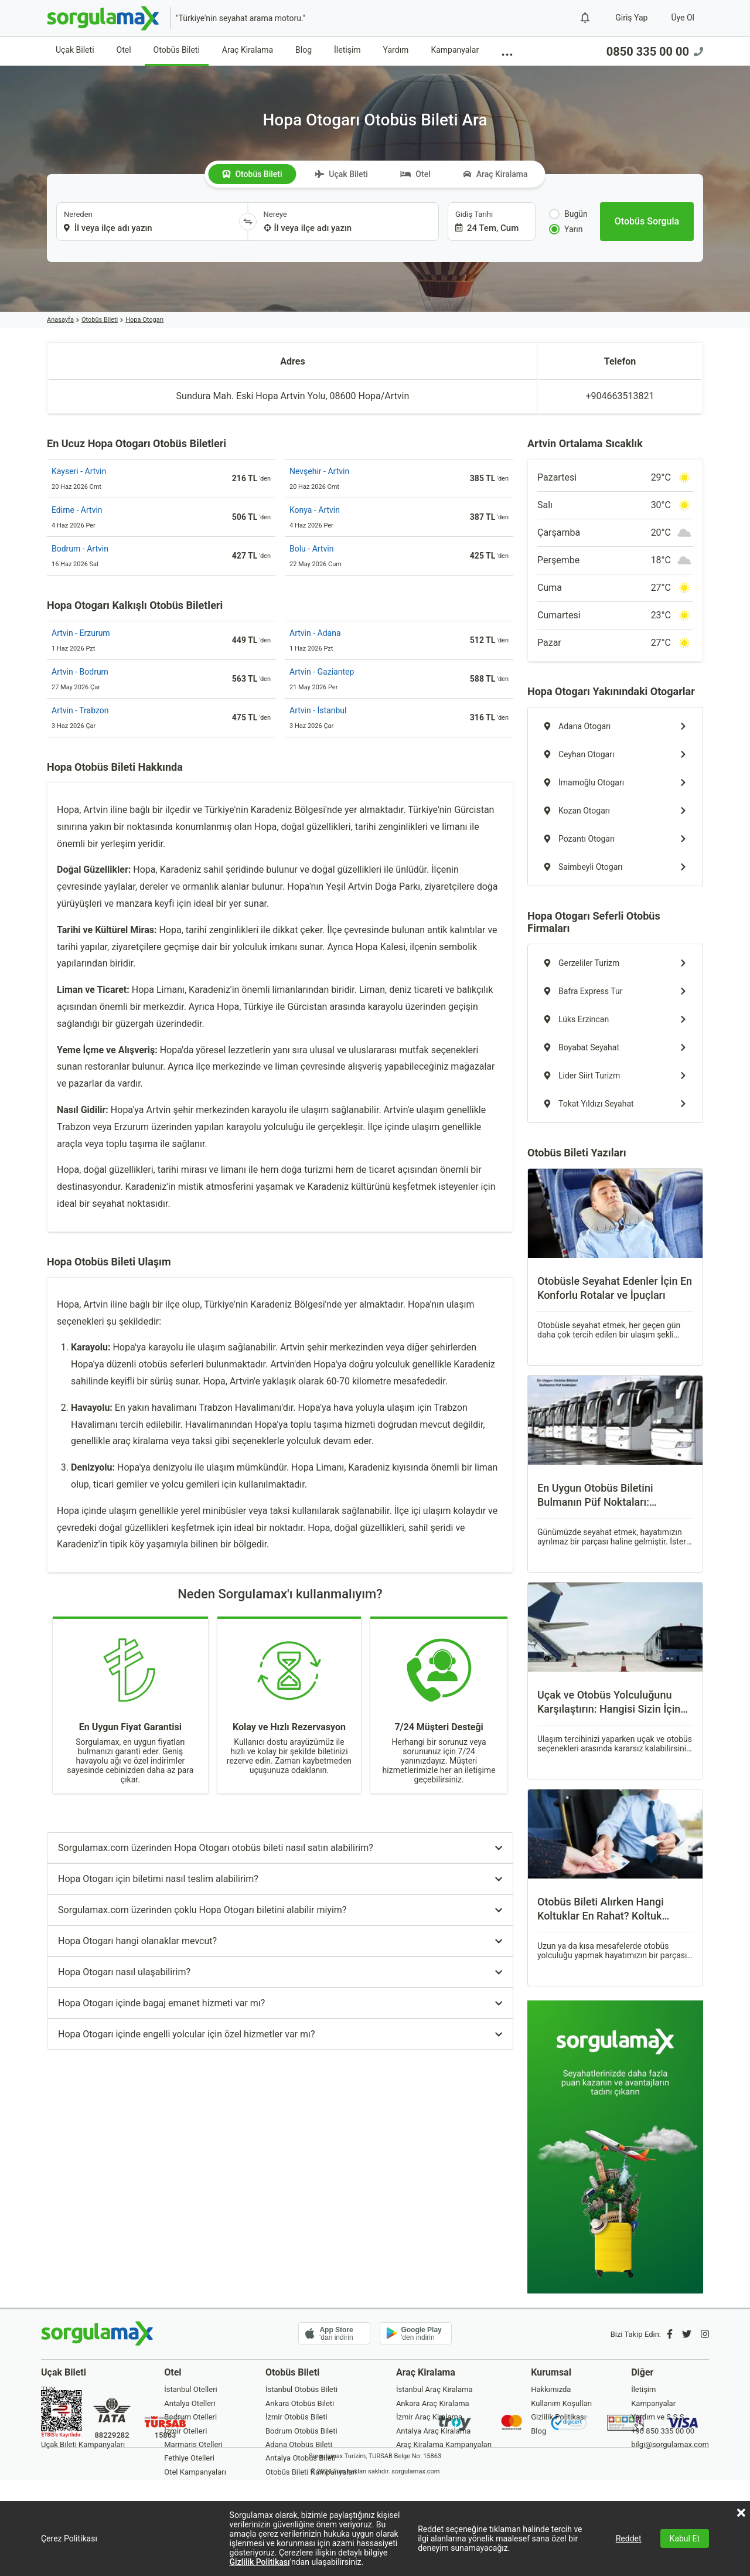  I want to click on [Yönü Değiştir], so click(248, 221).